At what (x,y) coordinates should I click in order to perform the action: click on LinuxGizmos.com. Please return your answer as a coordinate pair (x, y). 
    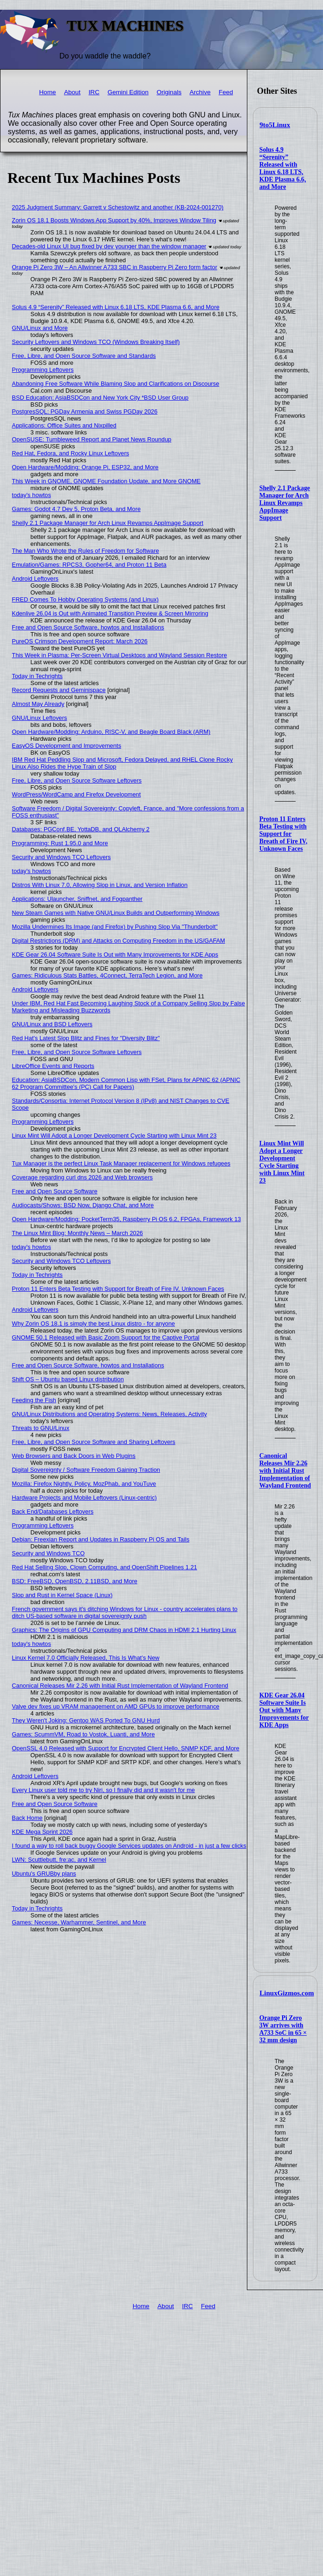
    Looking at the image, I should click on (286, 1993).